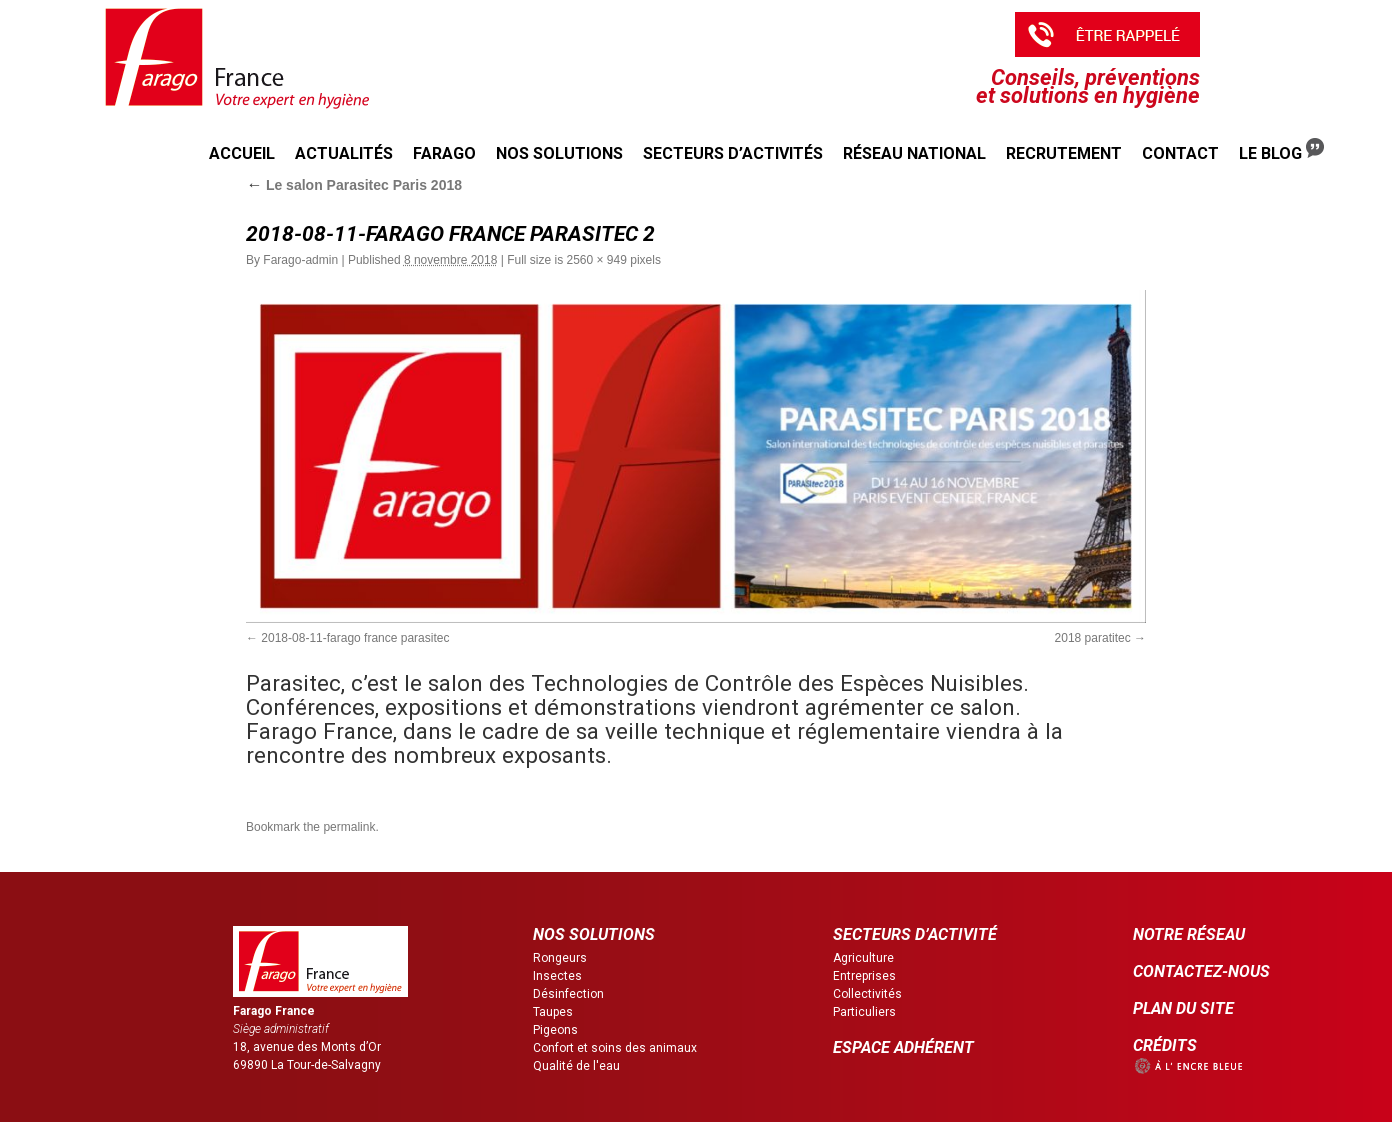  What do you see at coordinates (354, 185) in the screenshot?
I see `Le salon Parasitec Paris 2018` at bounding box center [354, 185].